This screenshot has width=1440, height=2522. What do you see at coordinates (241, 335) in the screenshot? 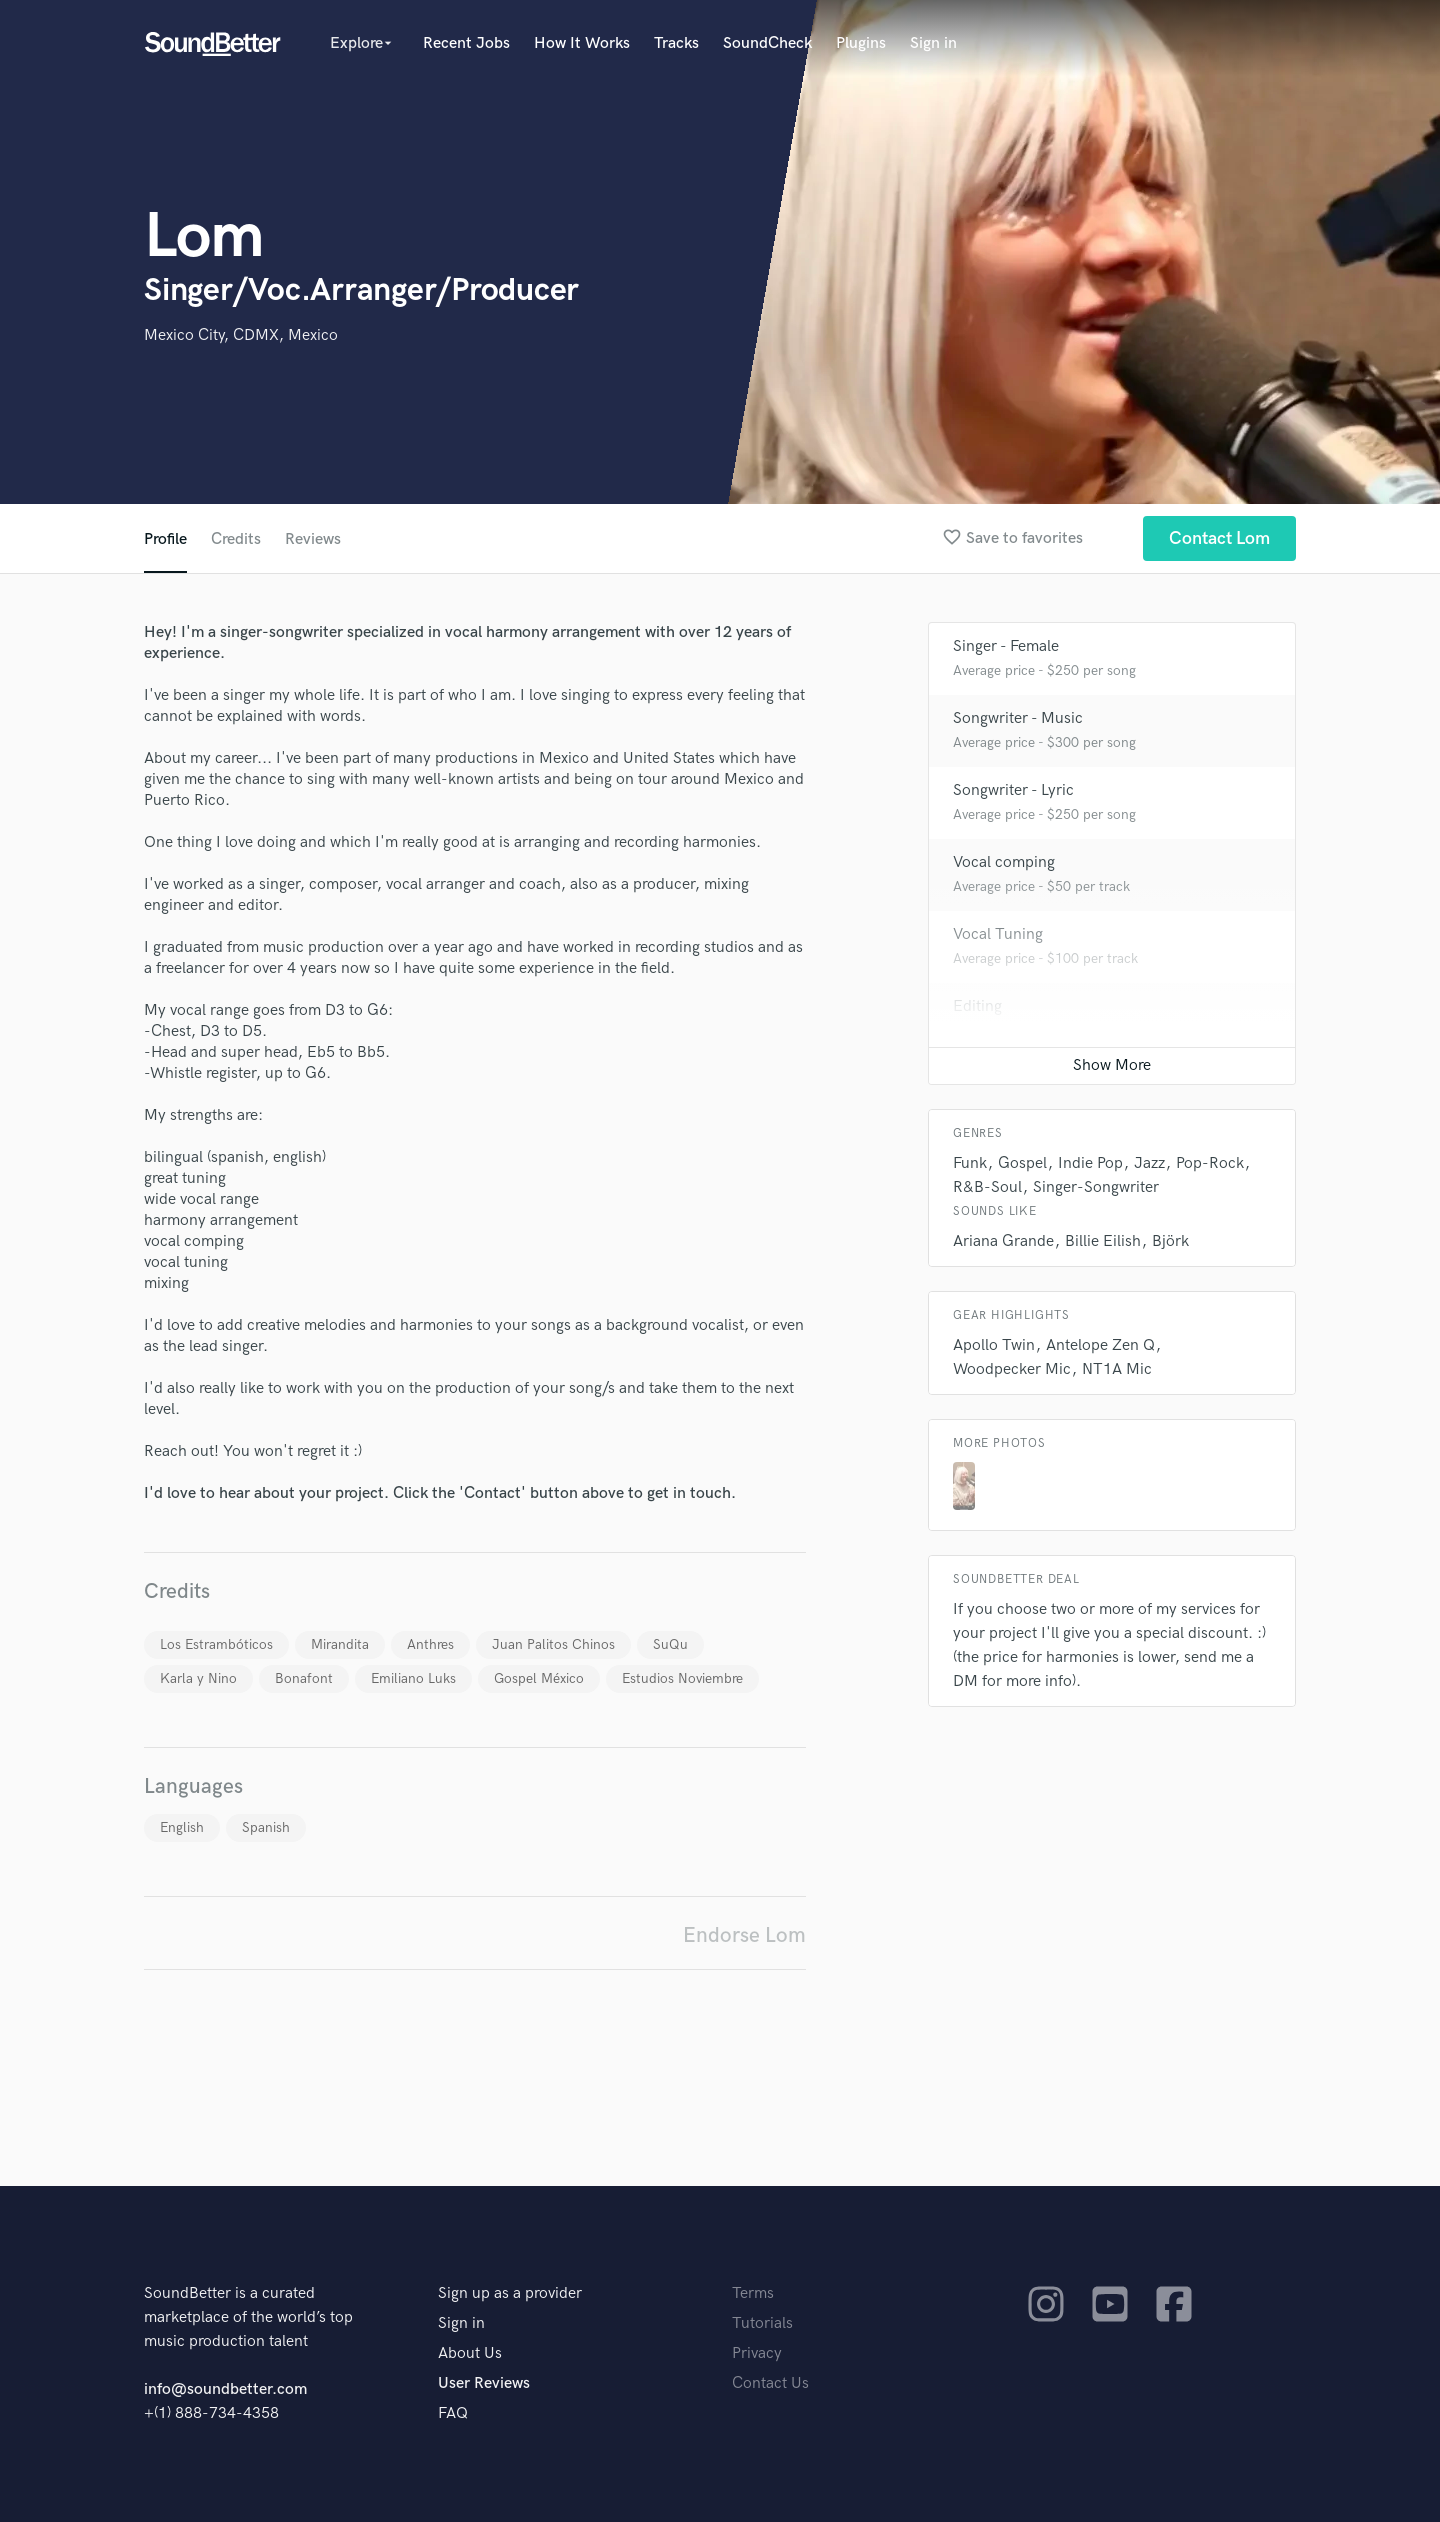
I see `Mexico City, CDMX, Mexico` at bounding box center [241, 335].